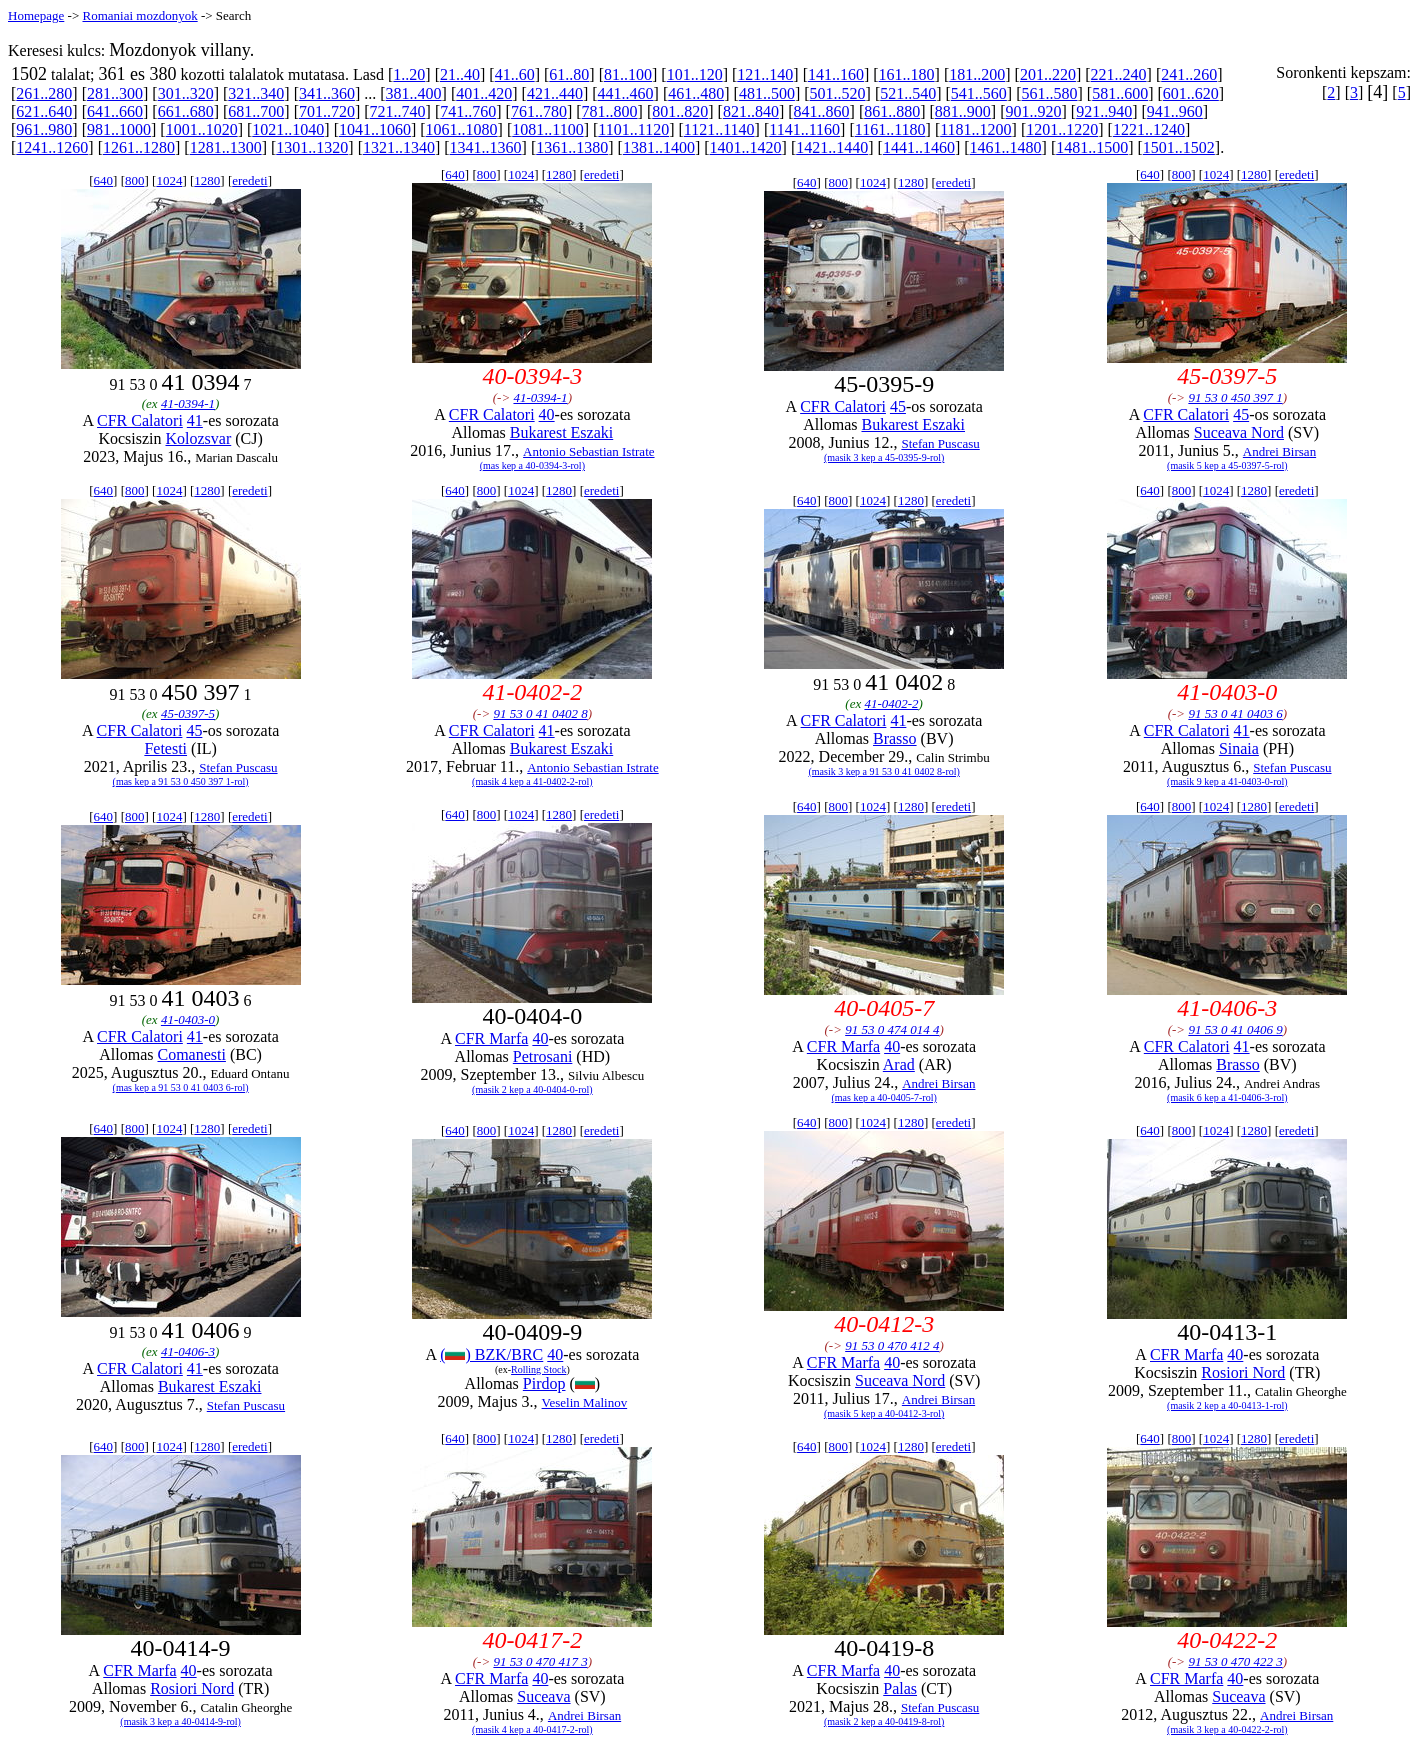  What do you see at coordinates (610, 111) in the screenshot?
I see `781..800` at bounding box center [610, 111].